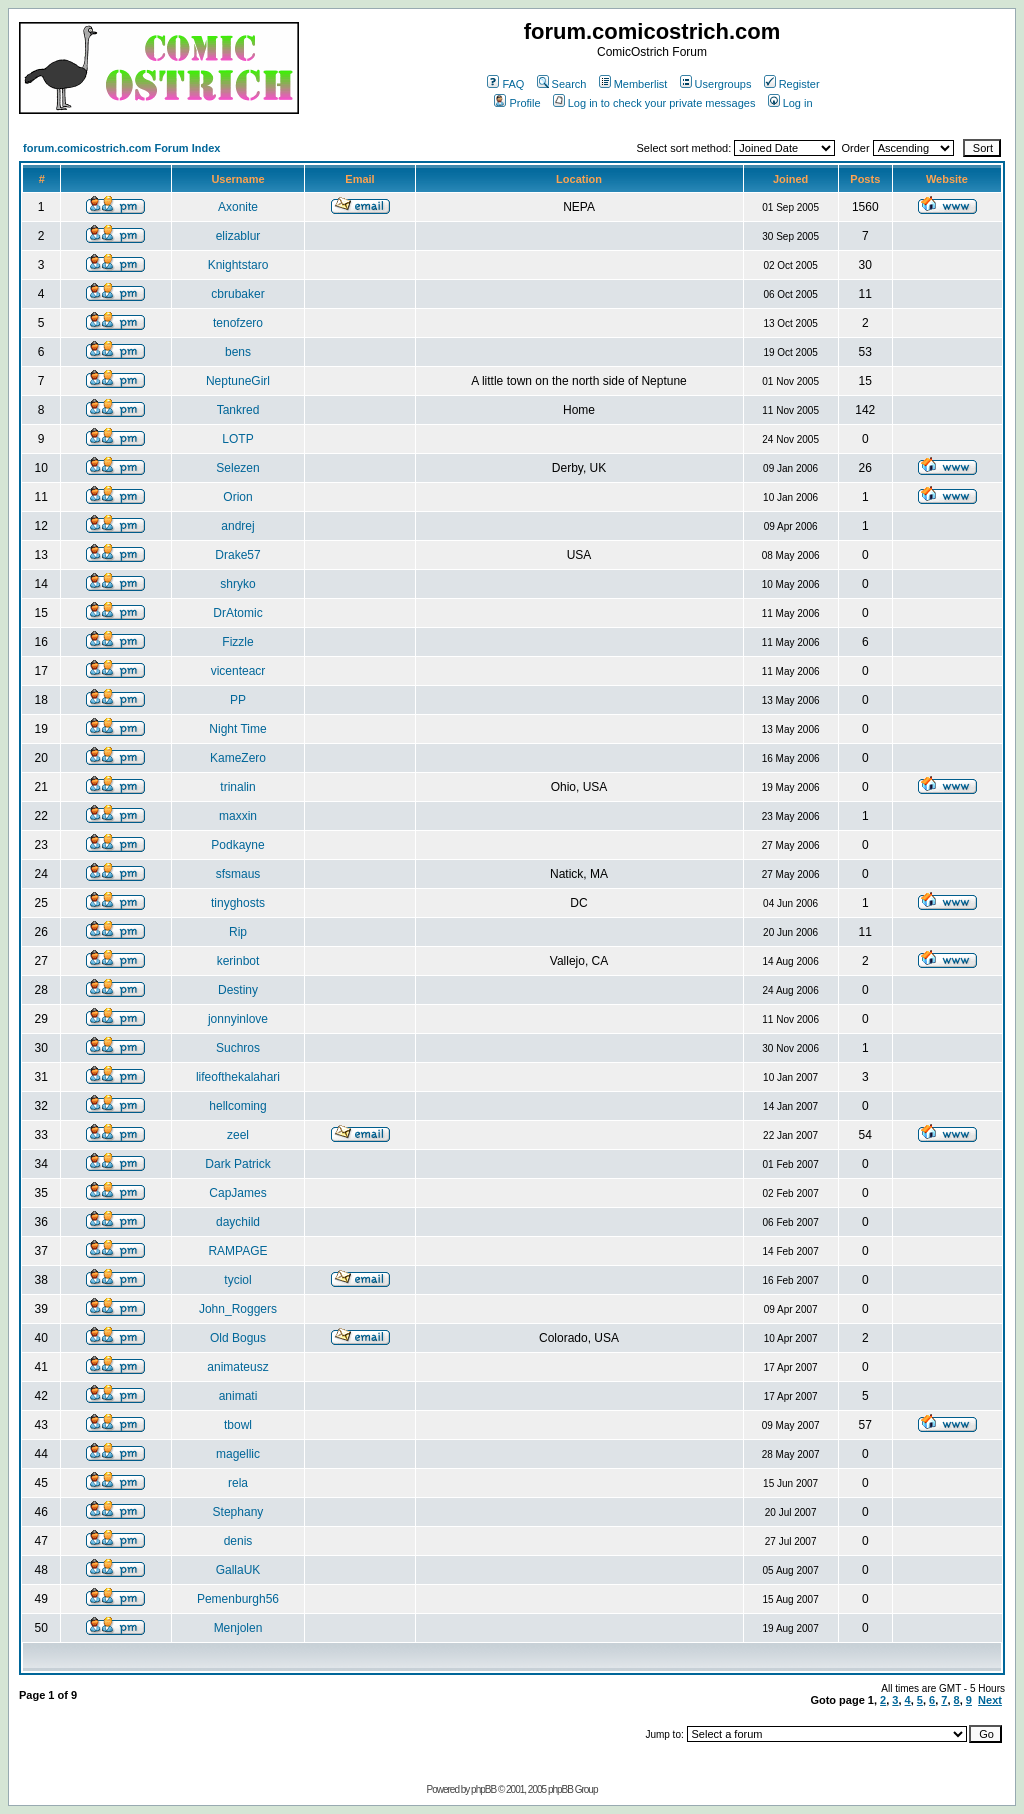 The height and width of the screenshot is (1814, 1024). Describe the element at coordinates (238, 1077) in the screenshot. I see `lifeofthekalahari` at that location.